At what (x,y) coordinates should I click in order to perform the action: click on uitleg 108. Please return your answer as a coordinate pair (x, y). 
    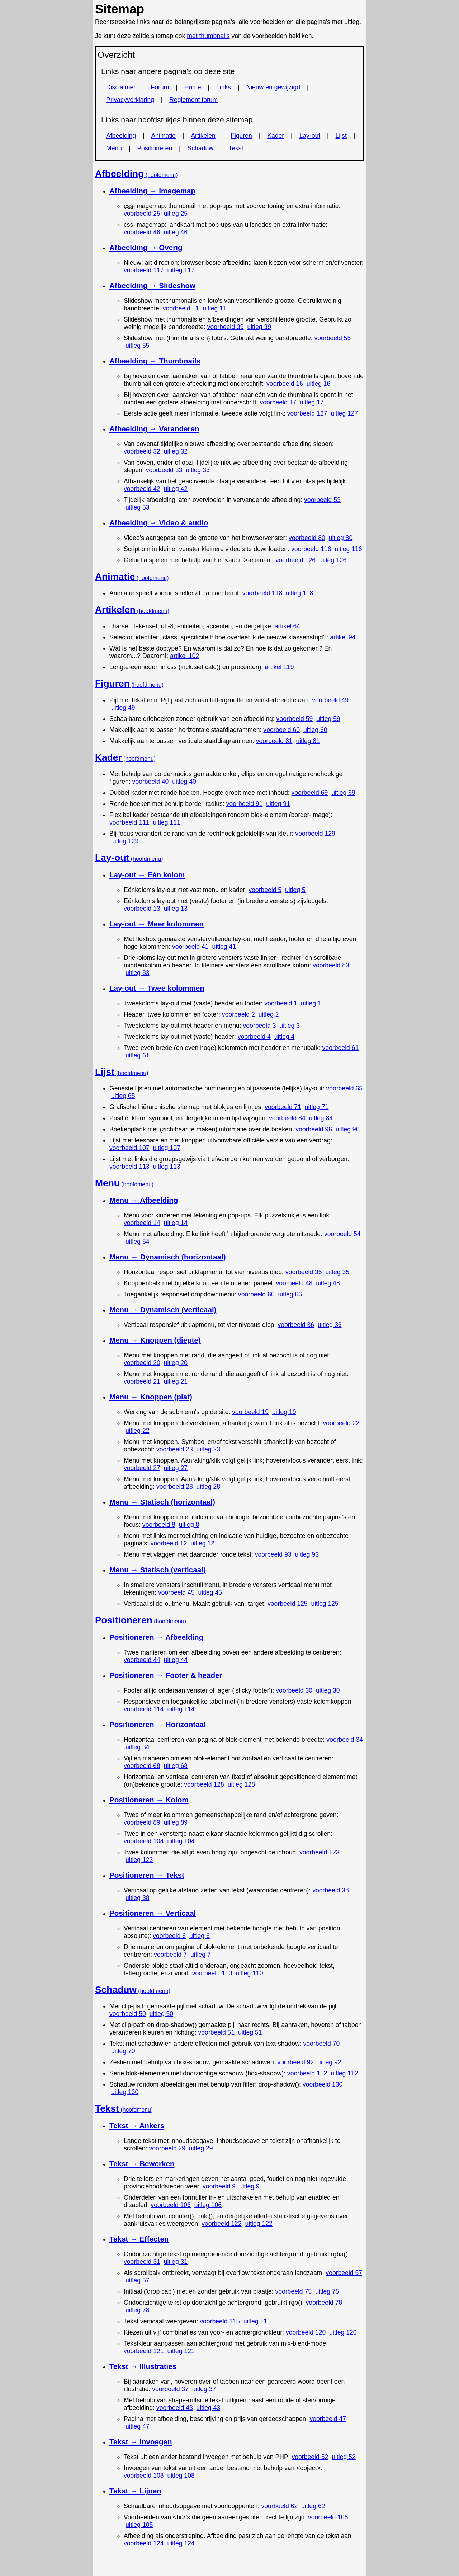
    Looking at the image, I should click on (180, 2475).